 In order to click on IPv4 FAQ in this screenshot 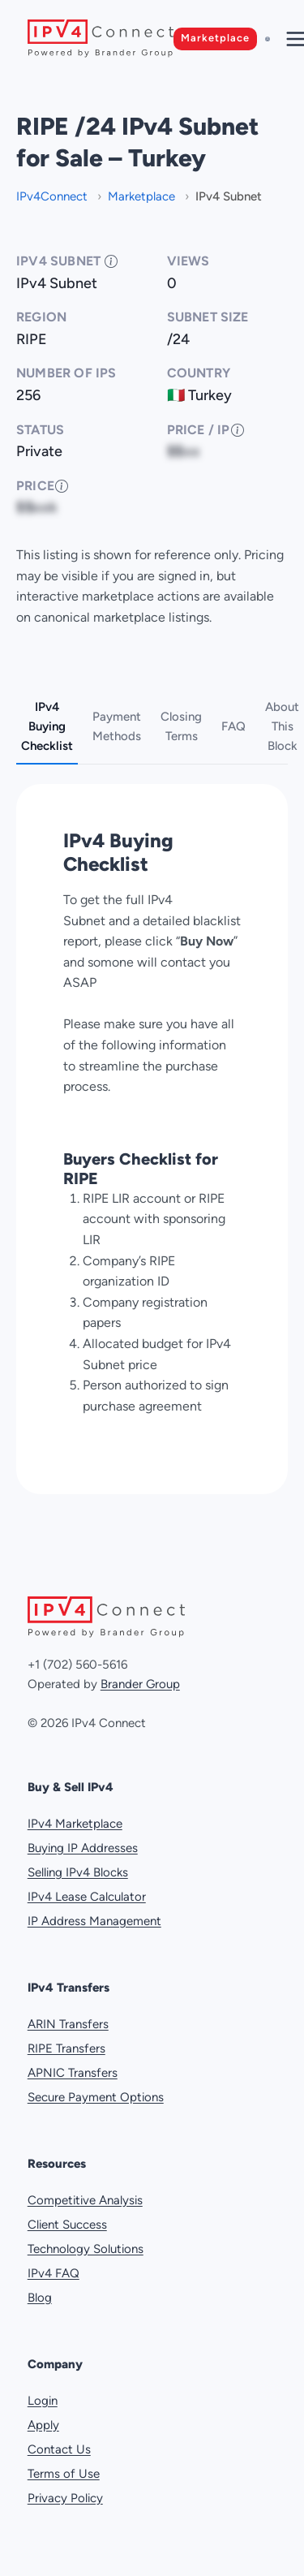, I will do `click(53, 2273)`.